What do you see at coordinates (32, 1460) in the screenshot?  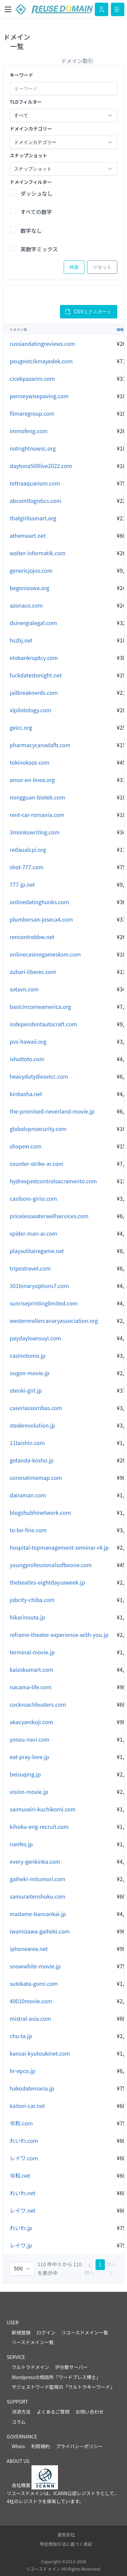 I see `gotanda-kosho.jp` at bounding box center [32, 1460].